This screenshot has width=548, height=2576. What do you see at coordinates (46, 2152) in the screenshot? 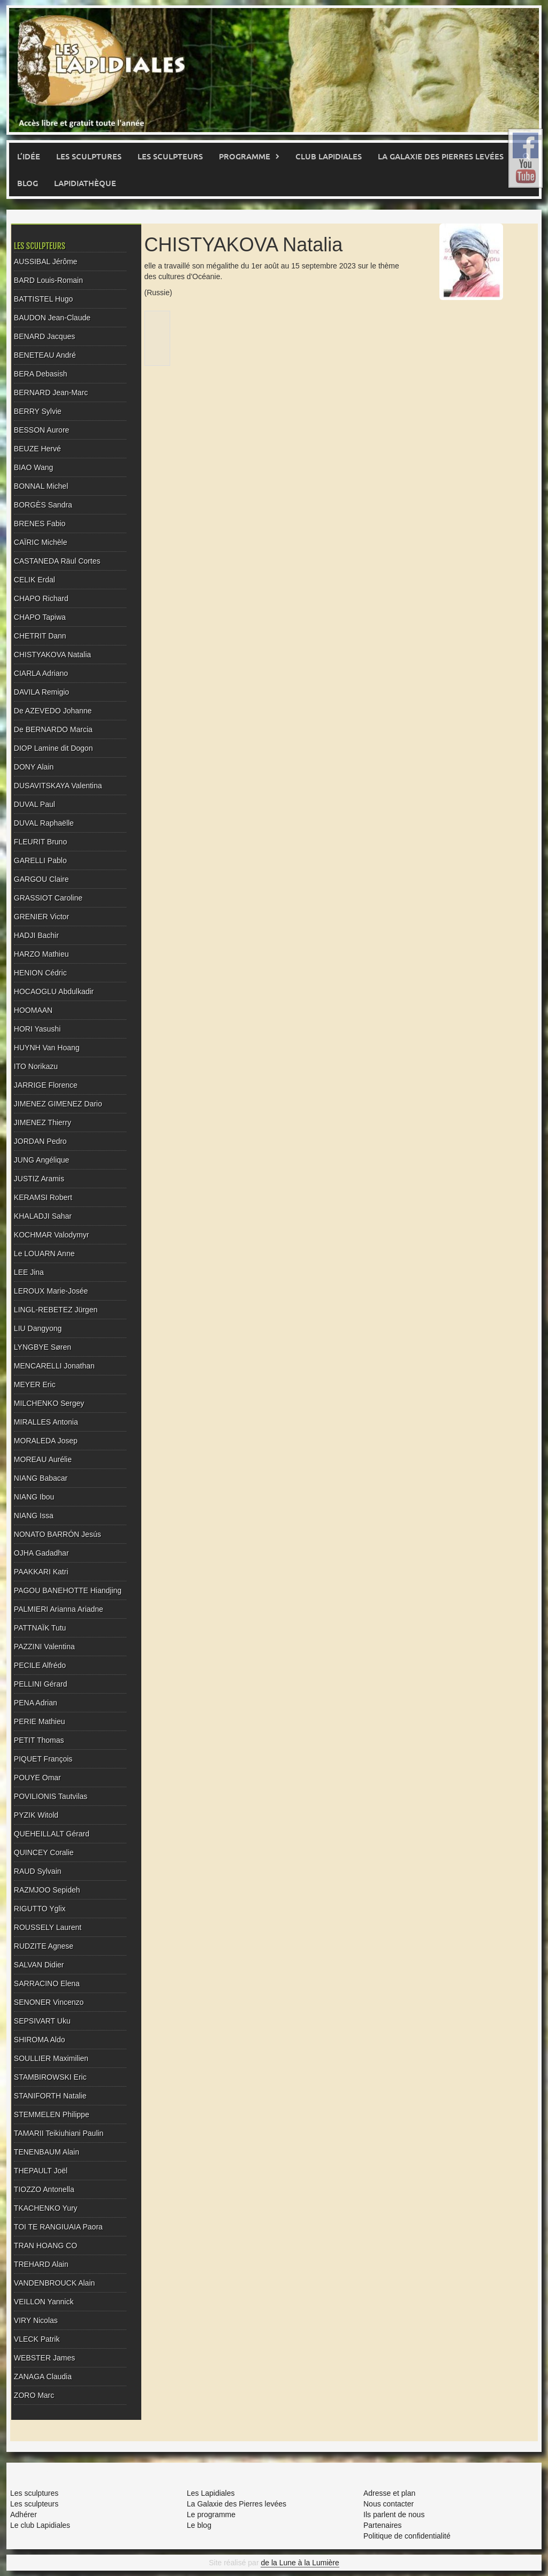
I see `TENENBAUM Alain` at bounding box center [46, 2152].